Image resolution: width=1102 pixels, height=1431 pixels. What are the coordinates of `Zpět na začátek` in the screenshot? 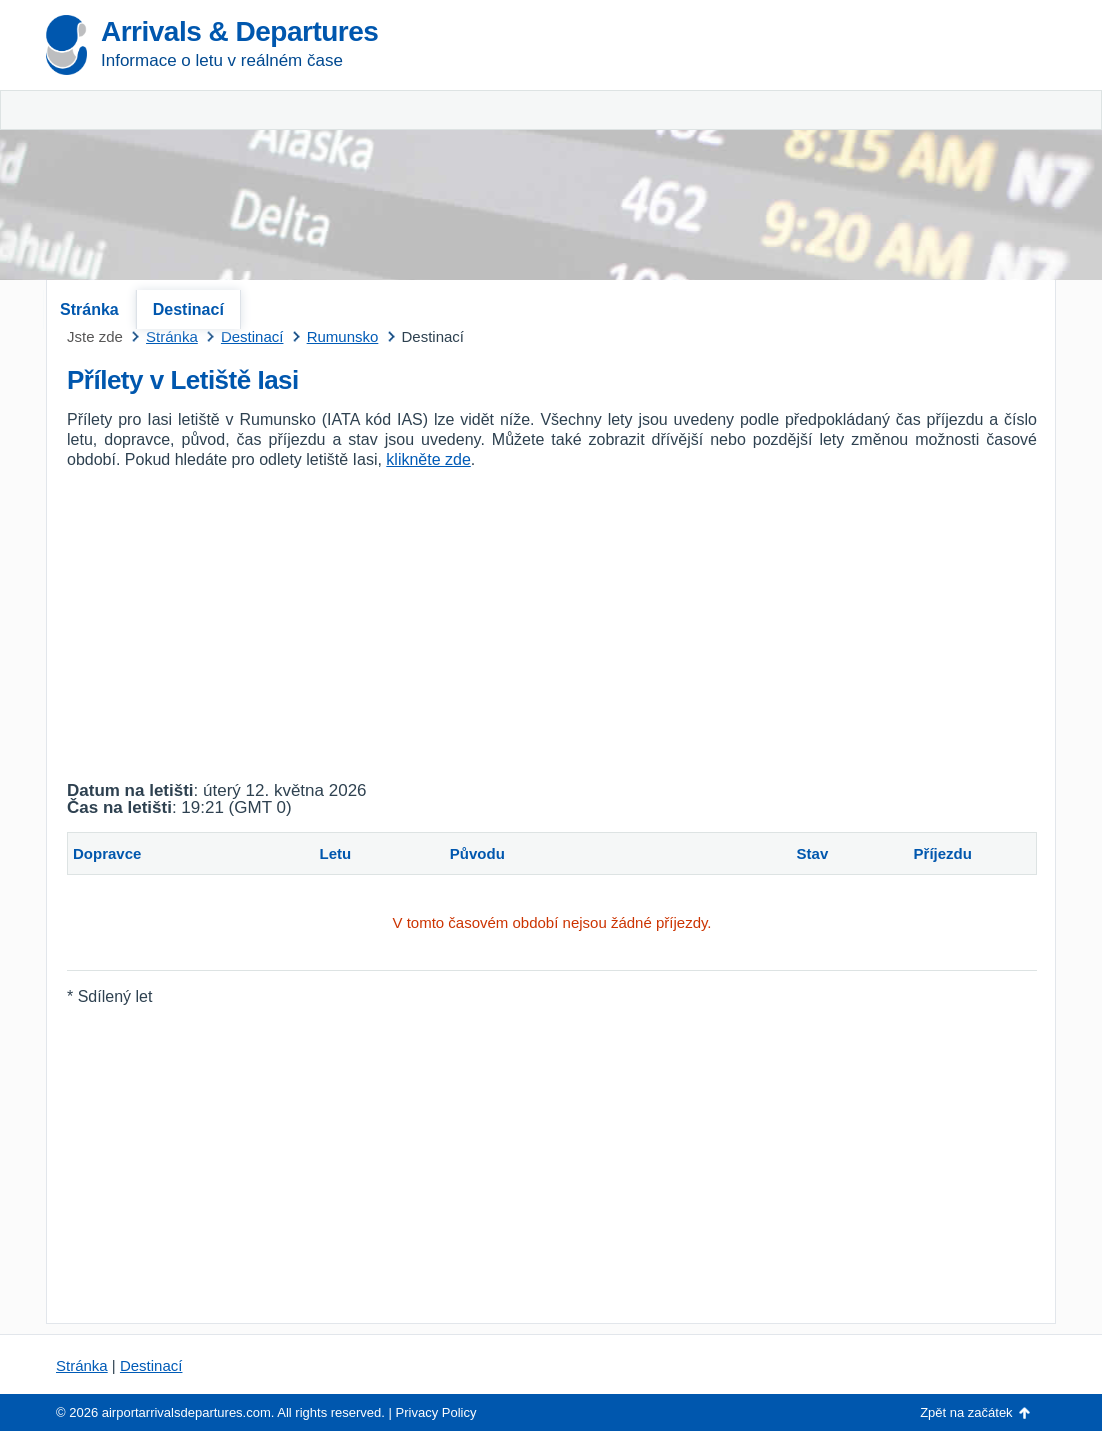 It's located at (966, 1412).